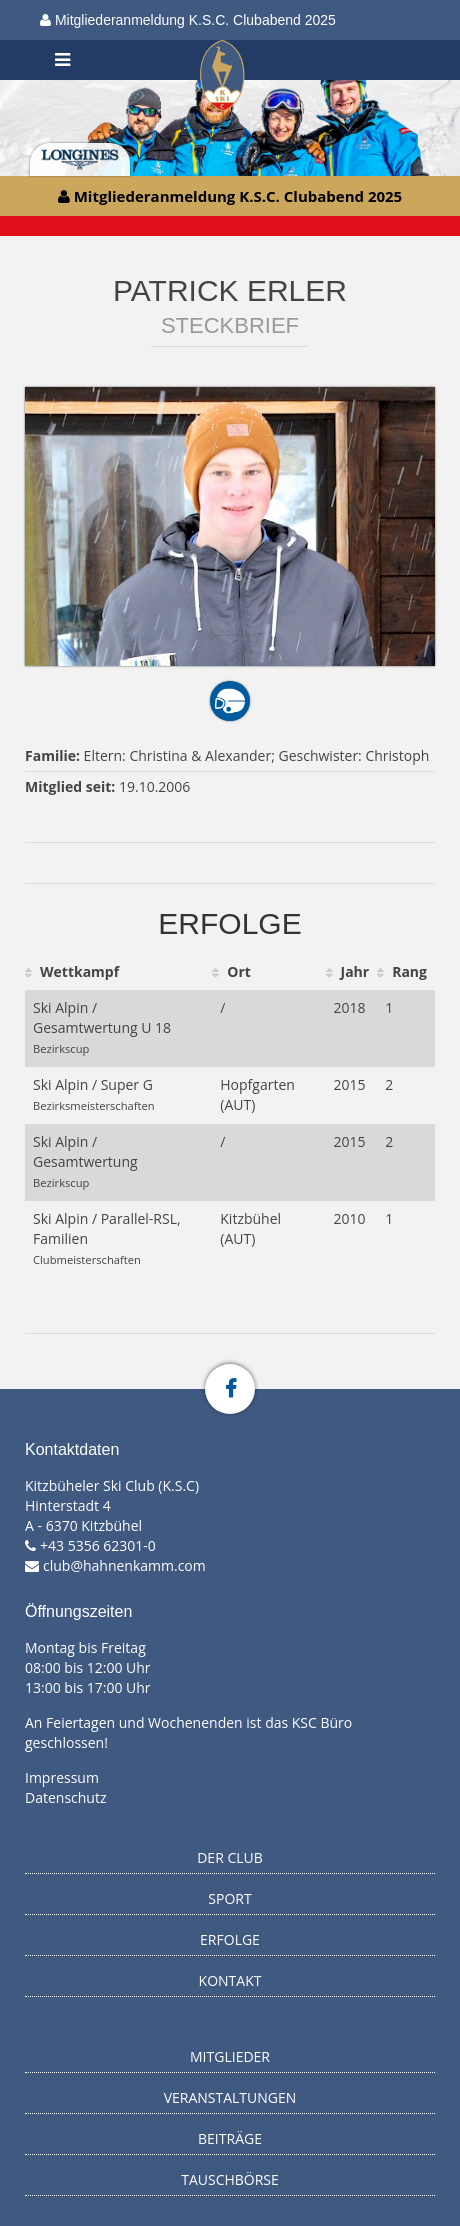 Image resolution: width=460 pixels, height=2226 pixels. What do you see at coordinates (230, 1980) in the screenshot?
I see `Kontakt` at bounding box center [230, 1980].